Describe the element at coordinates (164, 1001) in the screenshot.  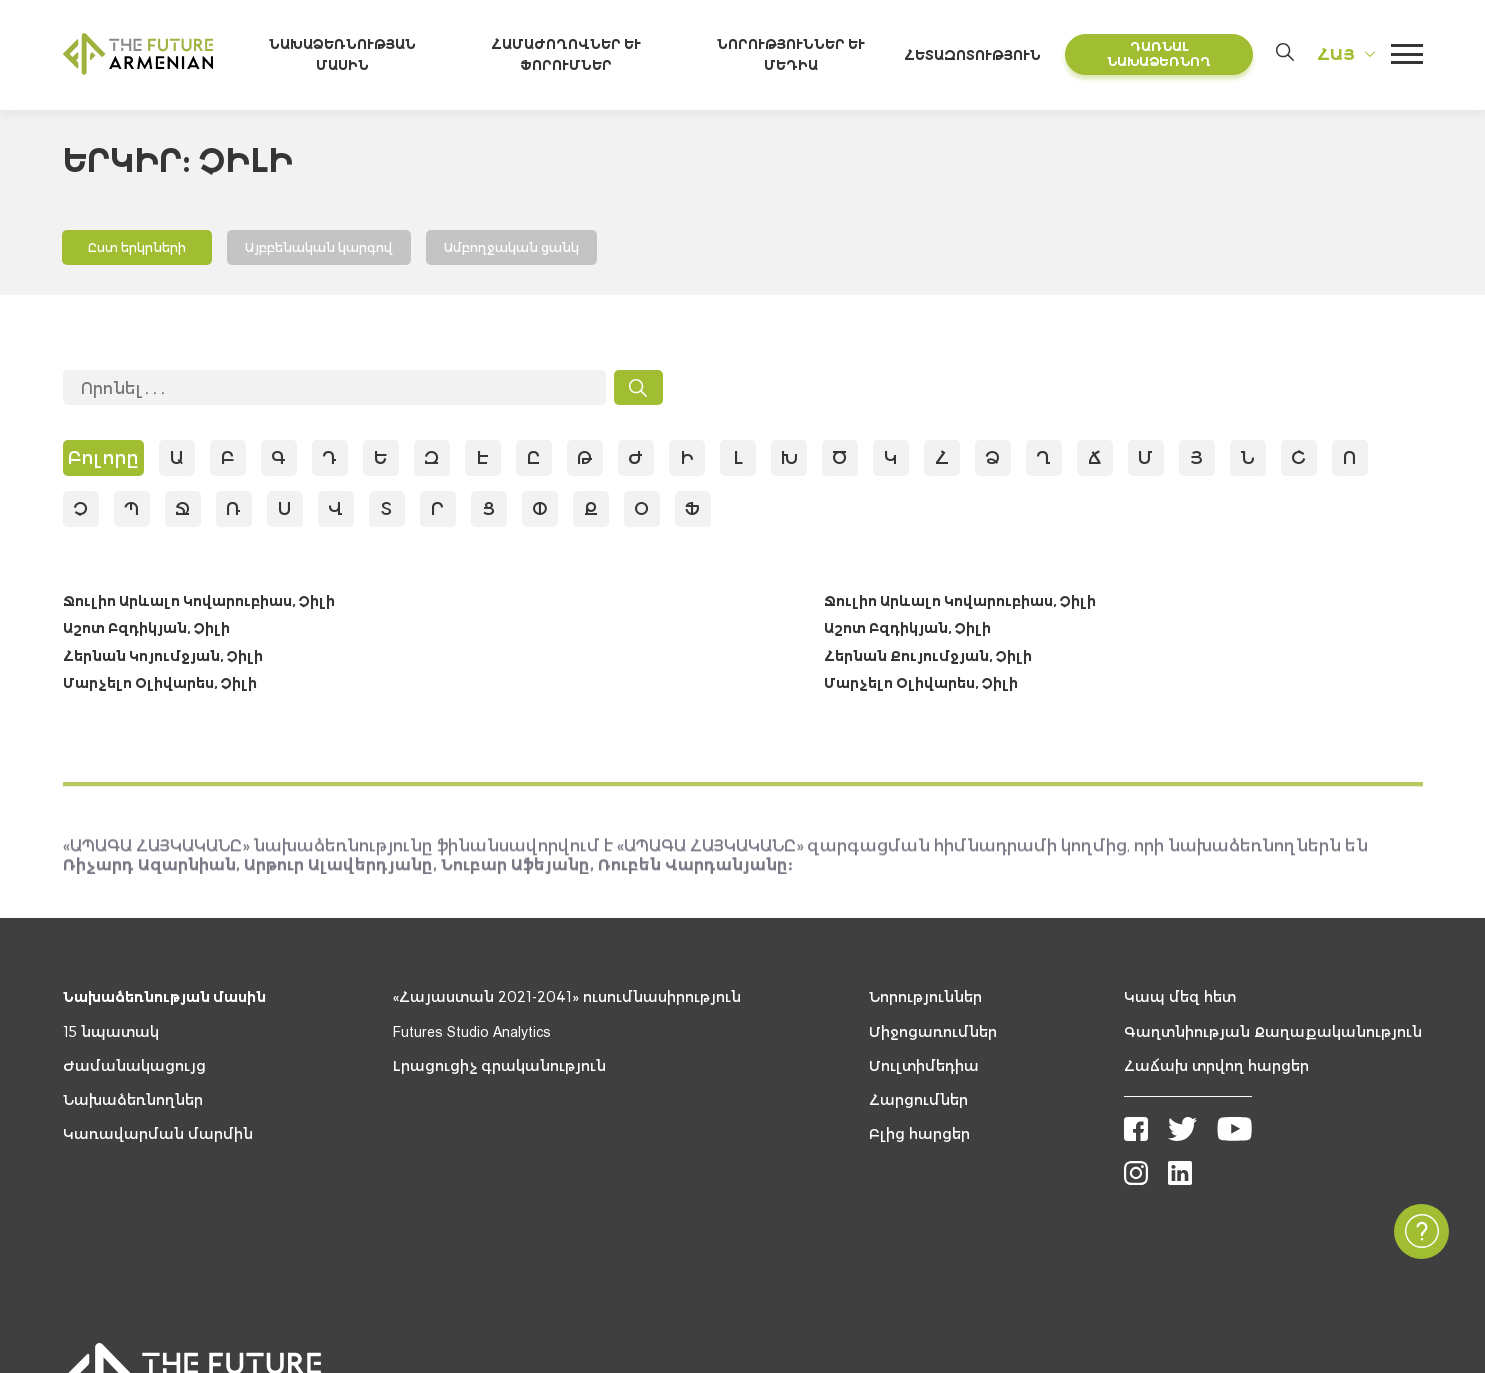
I see `Նախաձեռնության մասին` at that location.